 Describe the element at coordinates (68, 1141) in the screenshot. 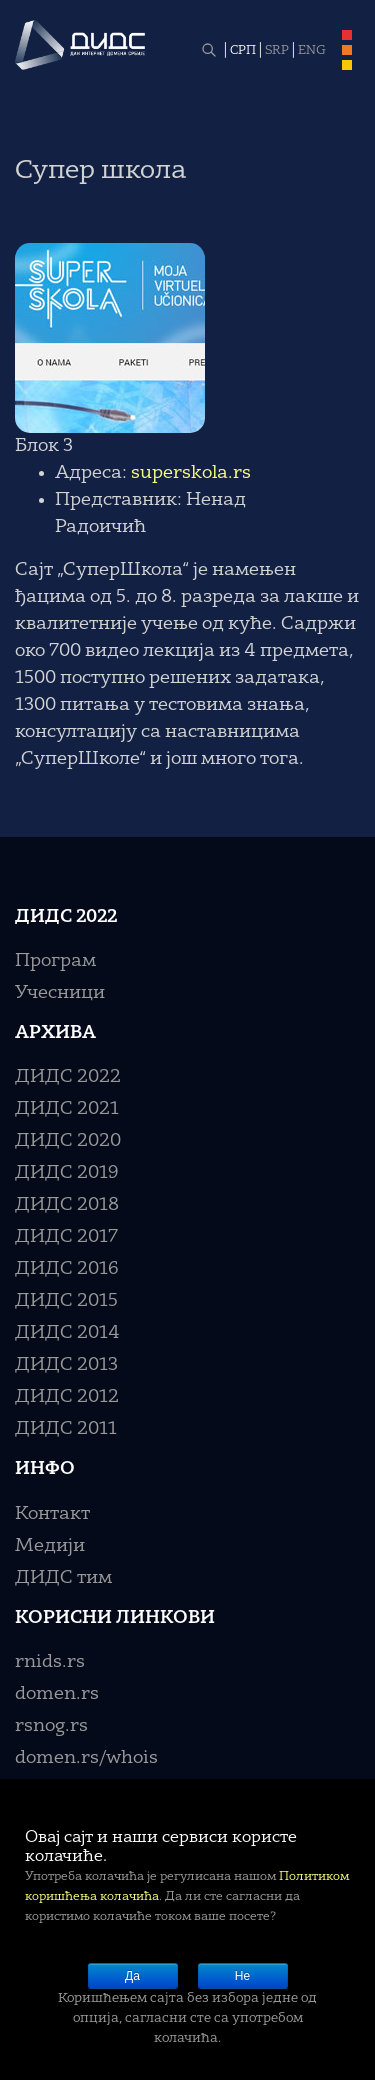

I see `ДИДС 2020` at that location.